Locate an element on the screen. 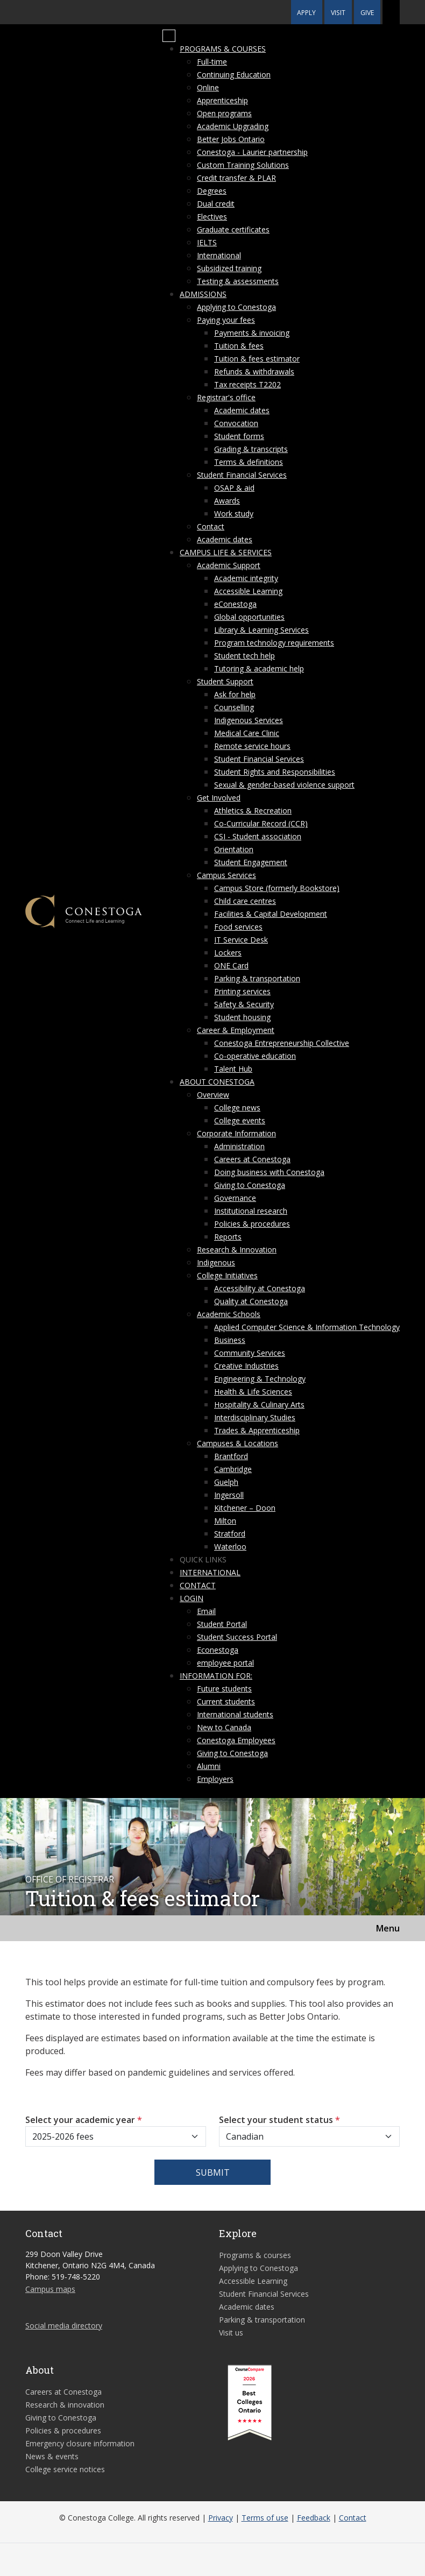  Talent Hub is located at coordinates (233, 1069).